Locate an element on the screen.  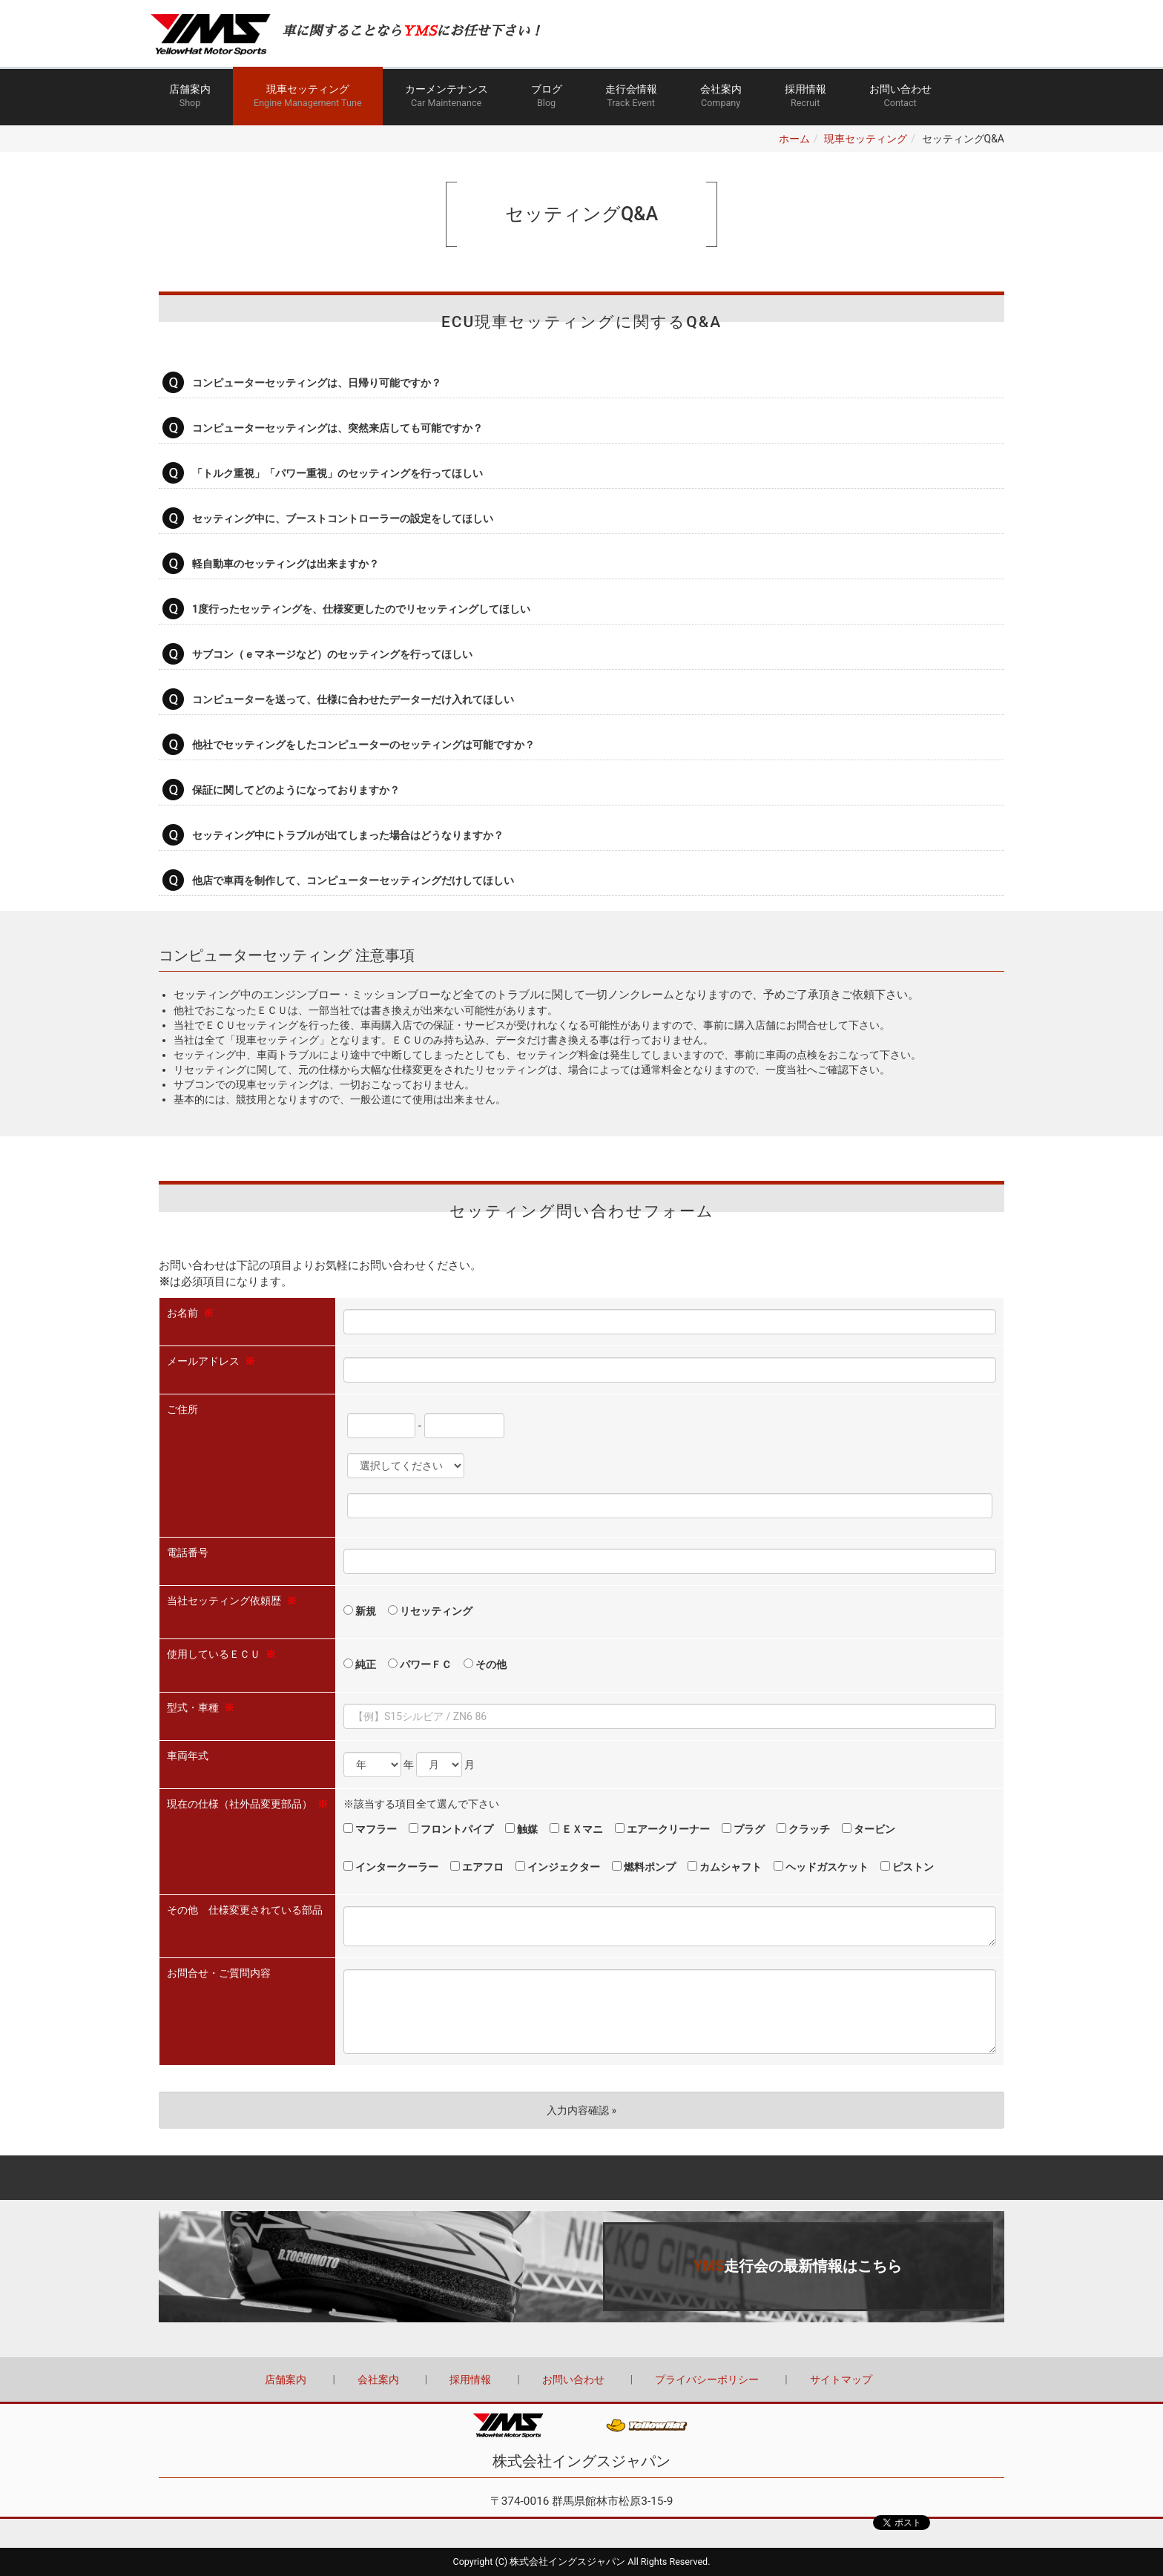
ヘッドガスケット is located at coordinates (821, 1867).